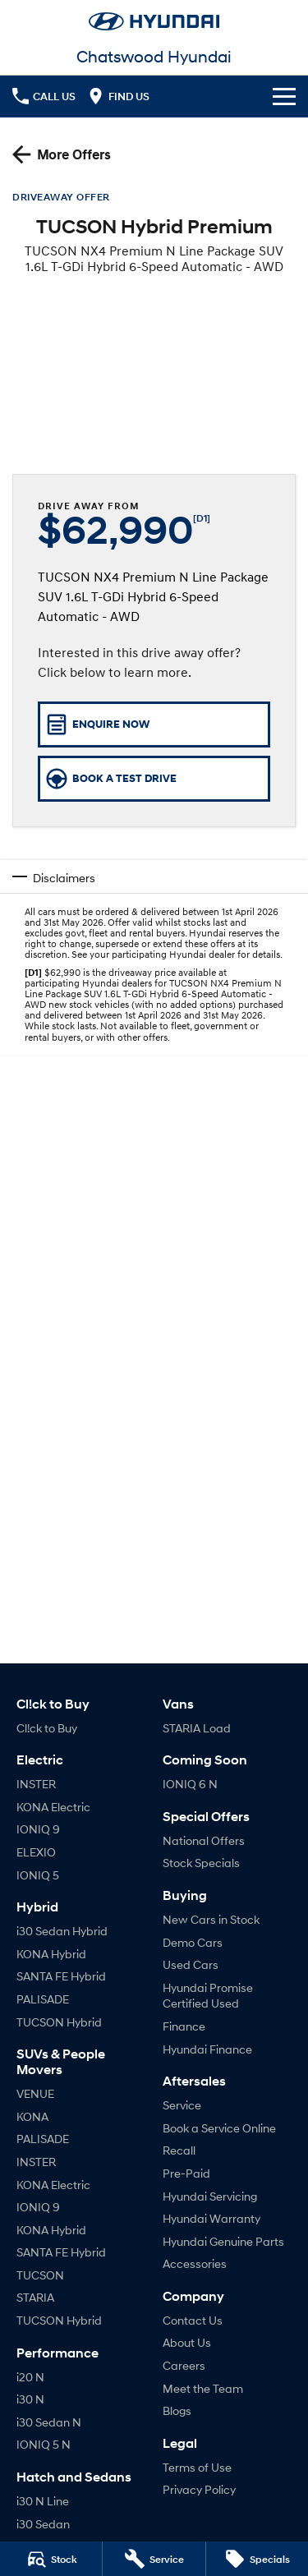 Image resolution: width=308 pixels, height=2576 pixels. I want to click on [Home Page], so click(154, 21).